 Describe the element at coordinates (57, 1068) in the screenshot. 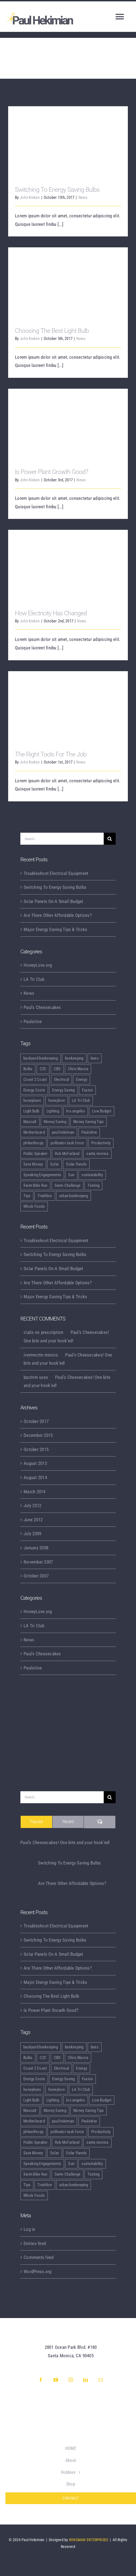

I see `CBS [CBS (1 item)]` at that location.